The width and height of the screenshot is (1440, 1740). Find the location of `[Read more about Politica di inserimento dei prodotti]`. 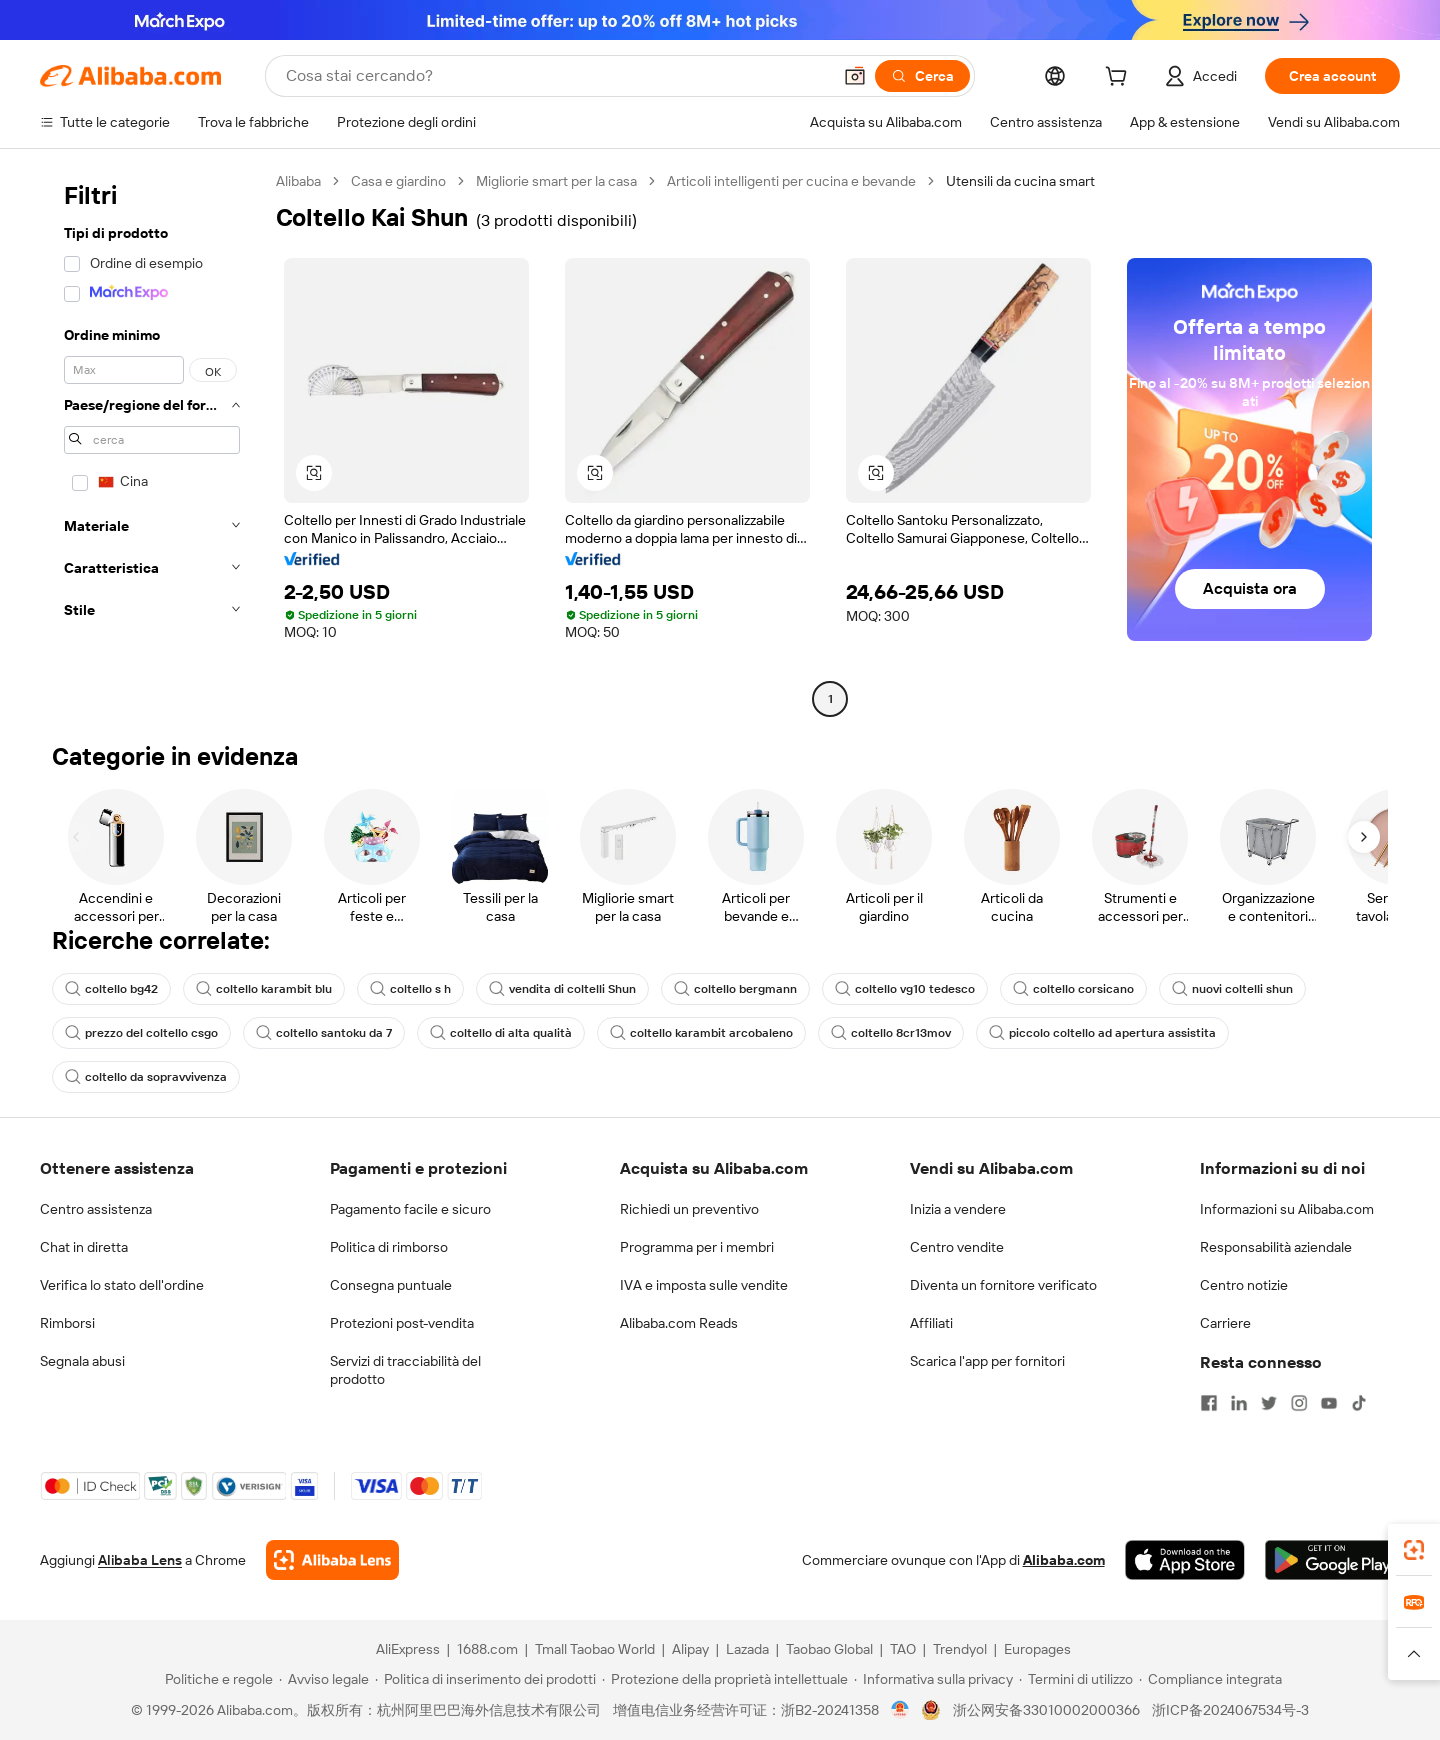

[Read more about Politica di inserimento dei prodotti] is located at coordinates (485, 1679).